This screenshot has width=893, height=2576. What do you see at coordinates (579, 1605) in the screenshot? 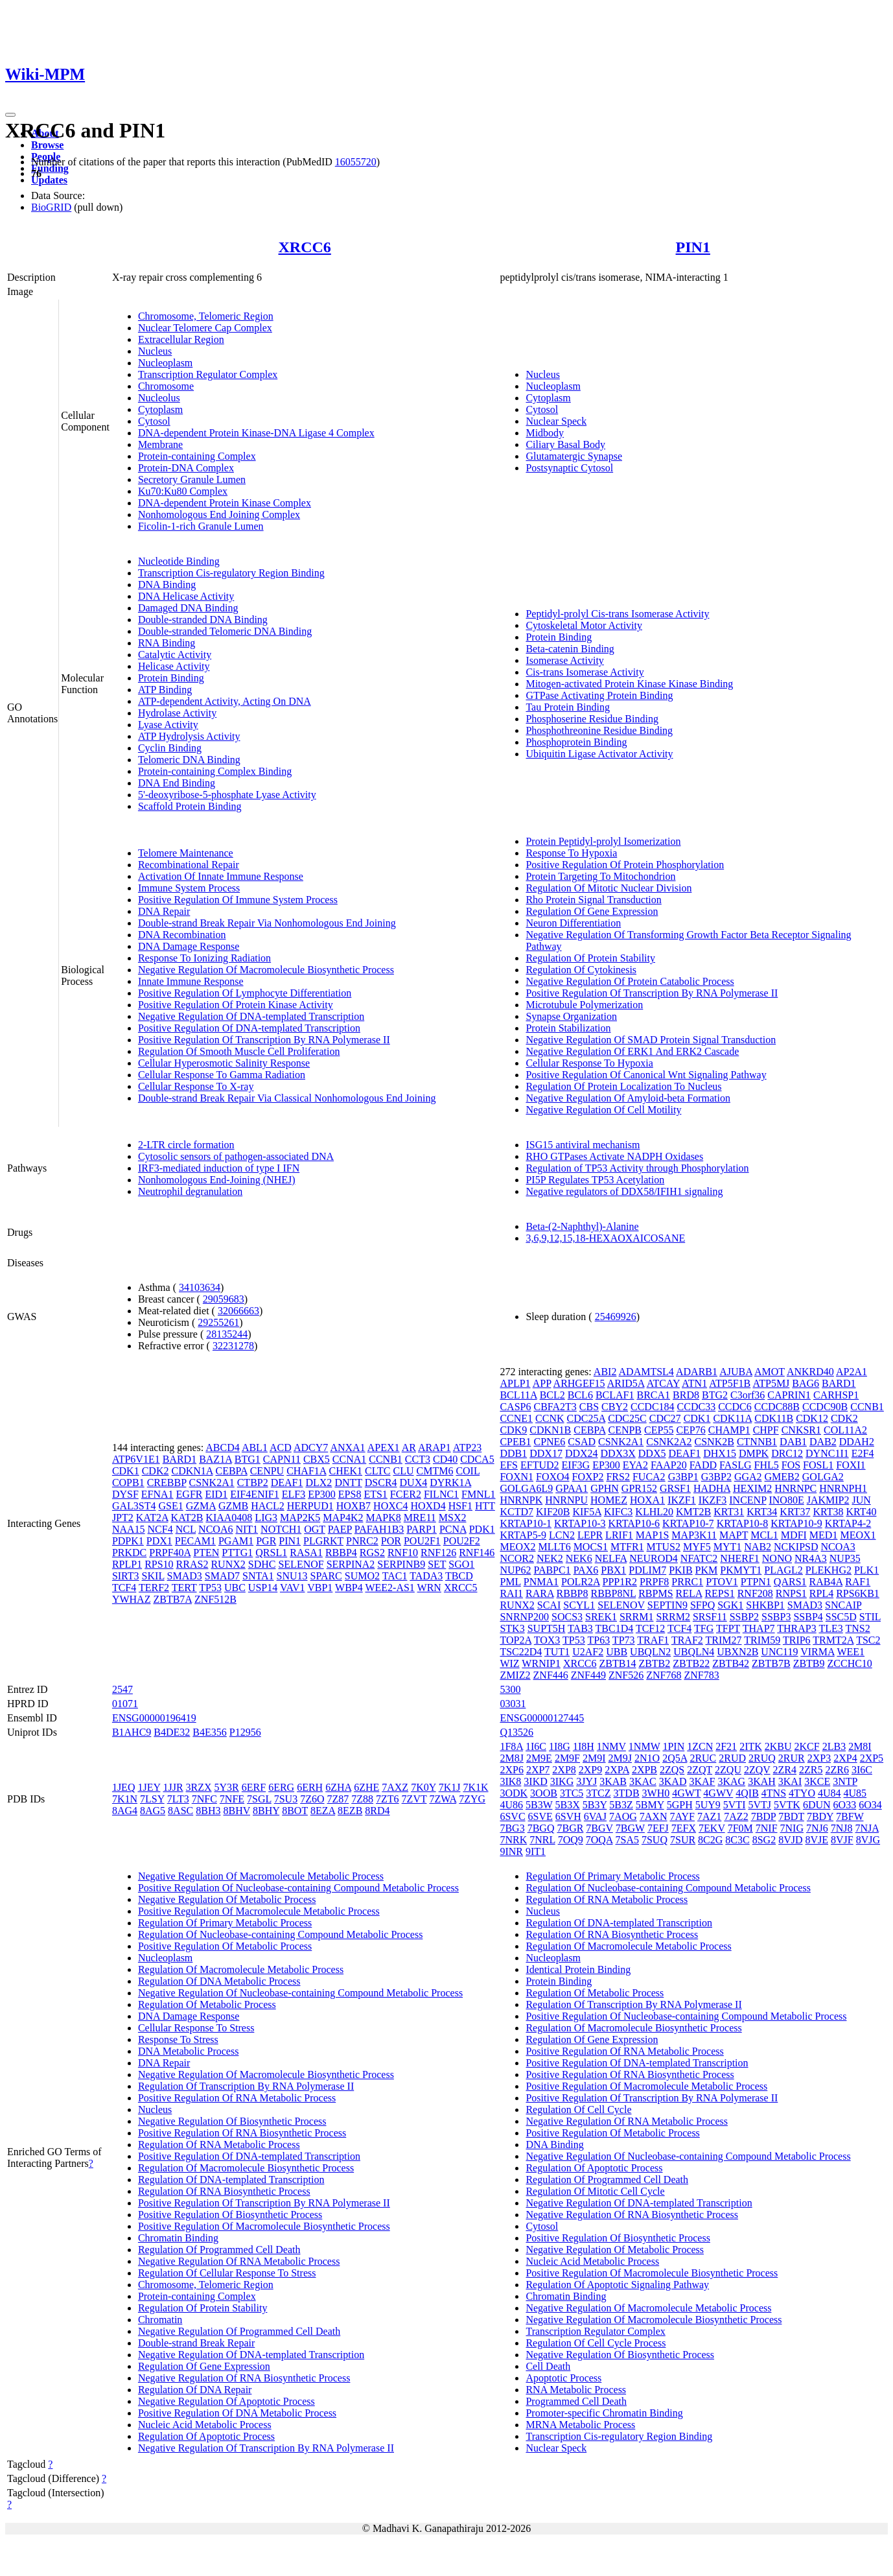
I see `SCYL1` at bounding box center [579, 1605].